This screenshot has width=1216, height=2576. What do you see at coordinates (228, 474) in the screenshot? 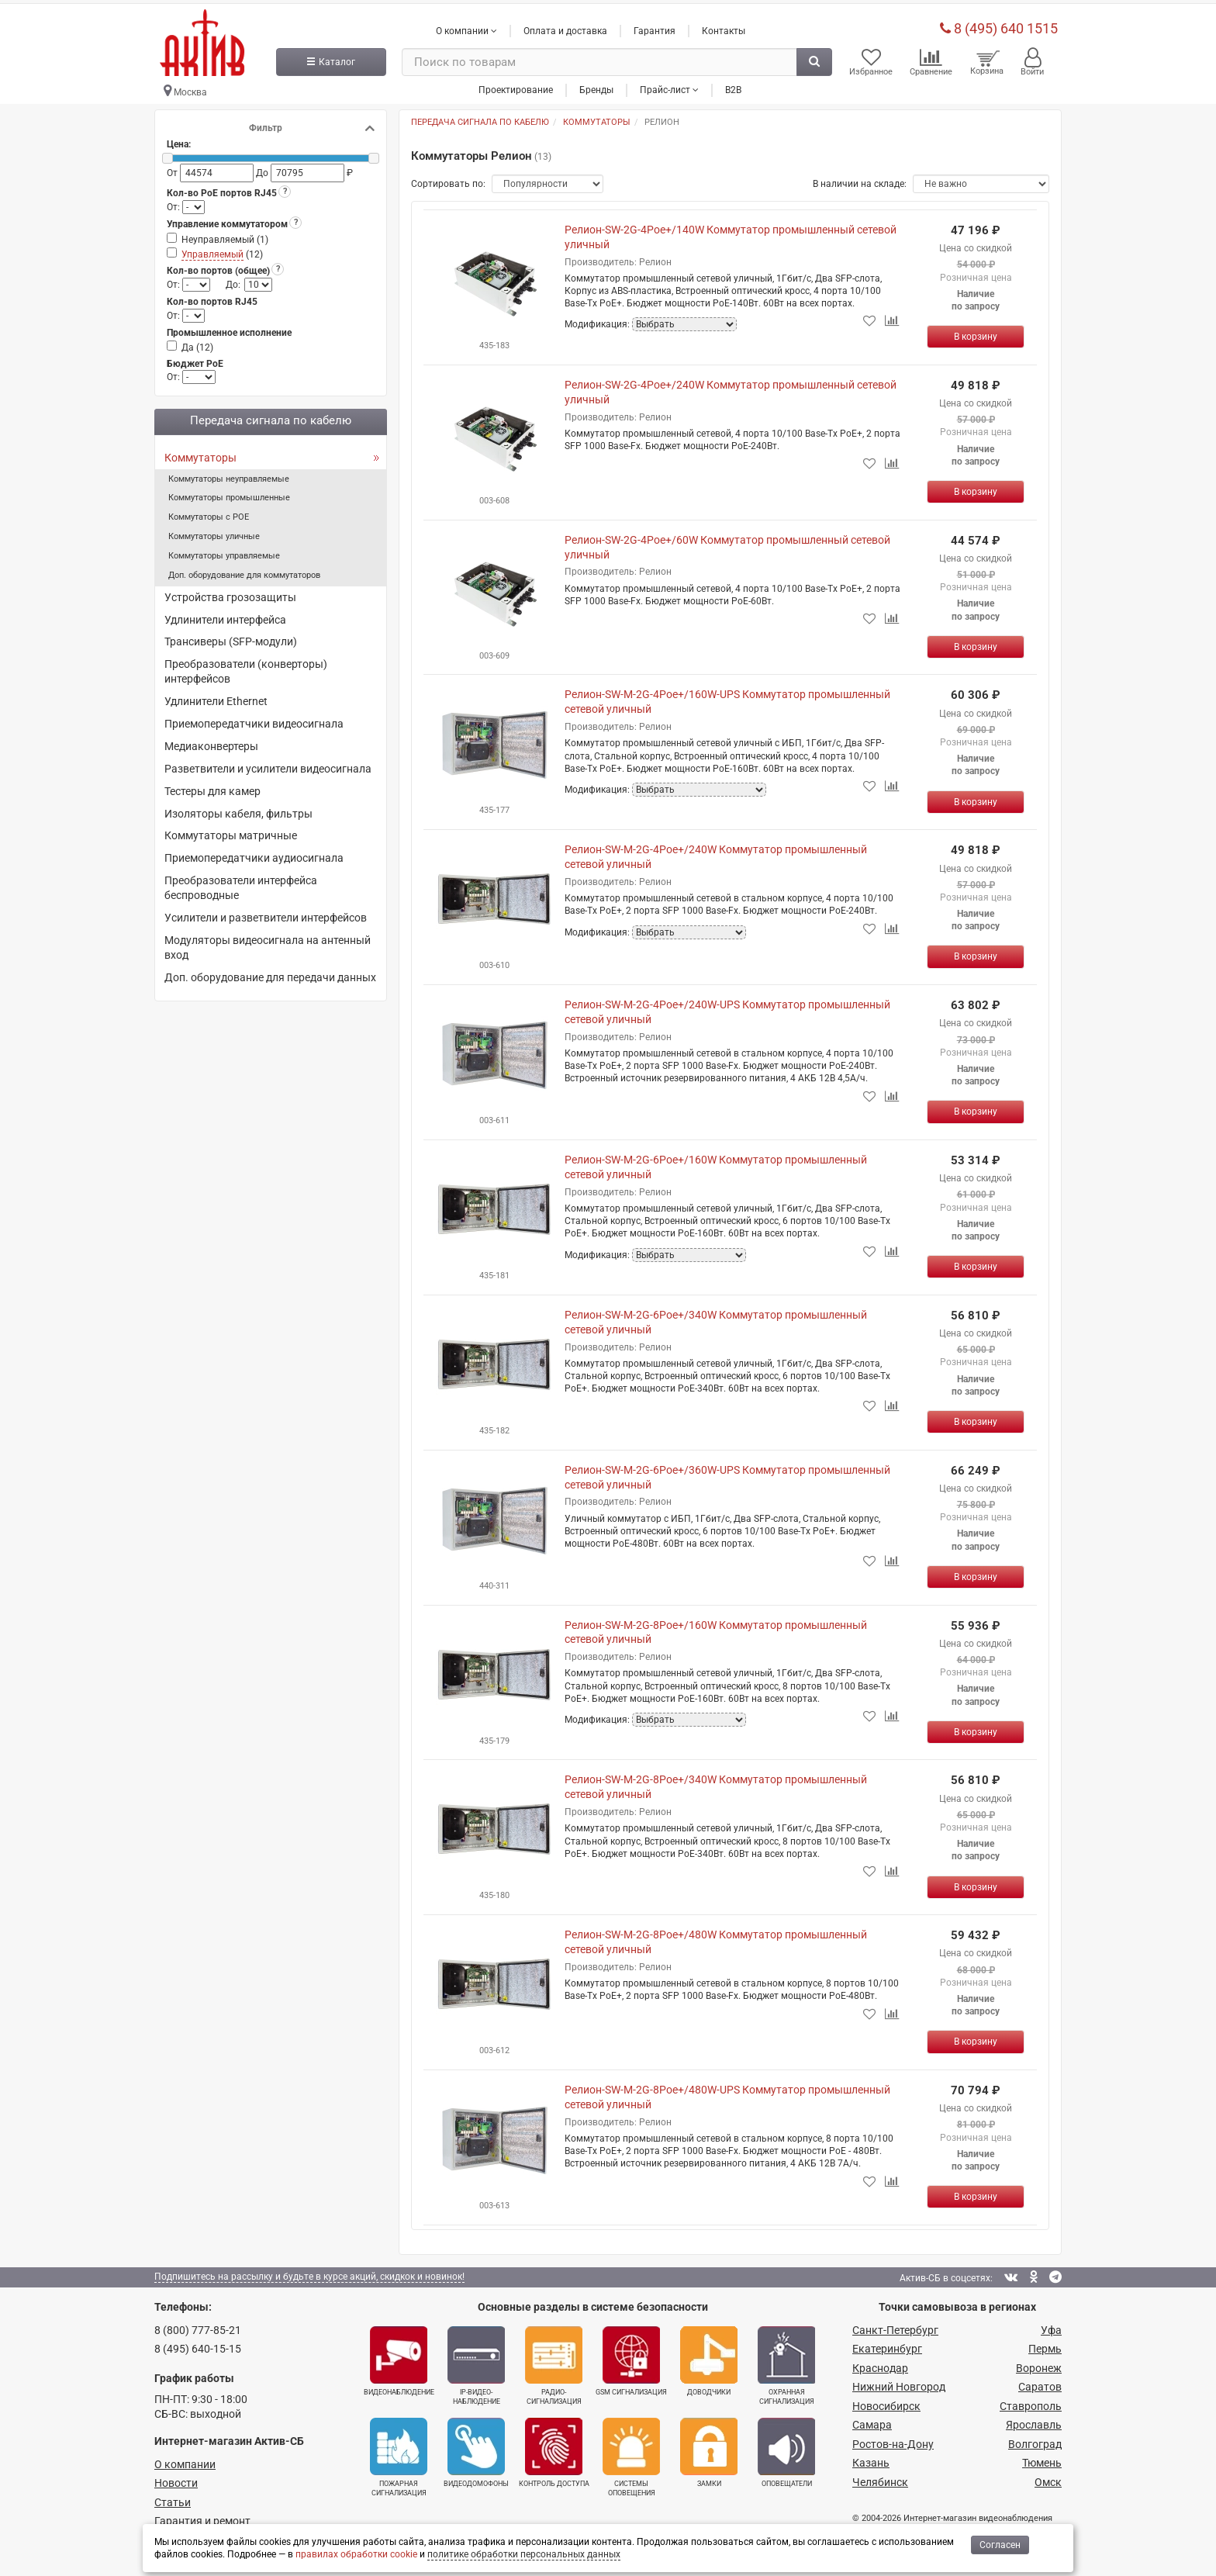
I see `Коммутаторы неуправляемые` at bounding box center [228, 474].